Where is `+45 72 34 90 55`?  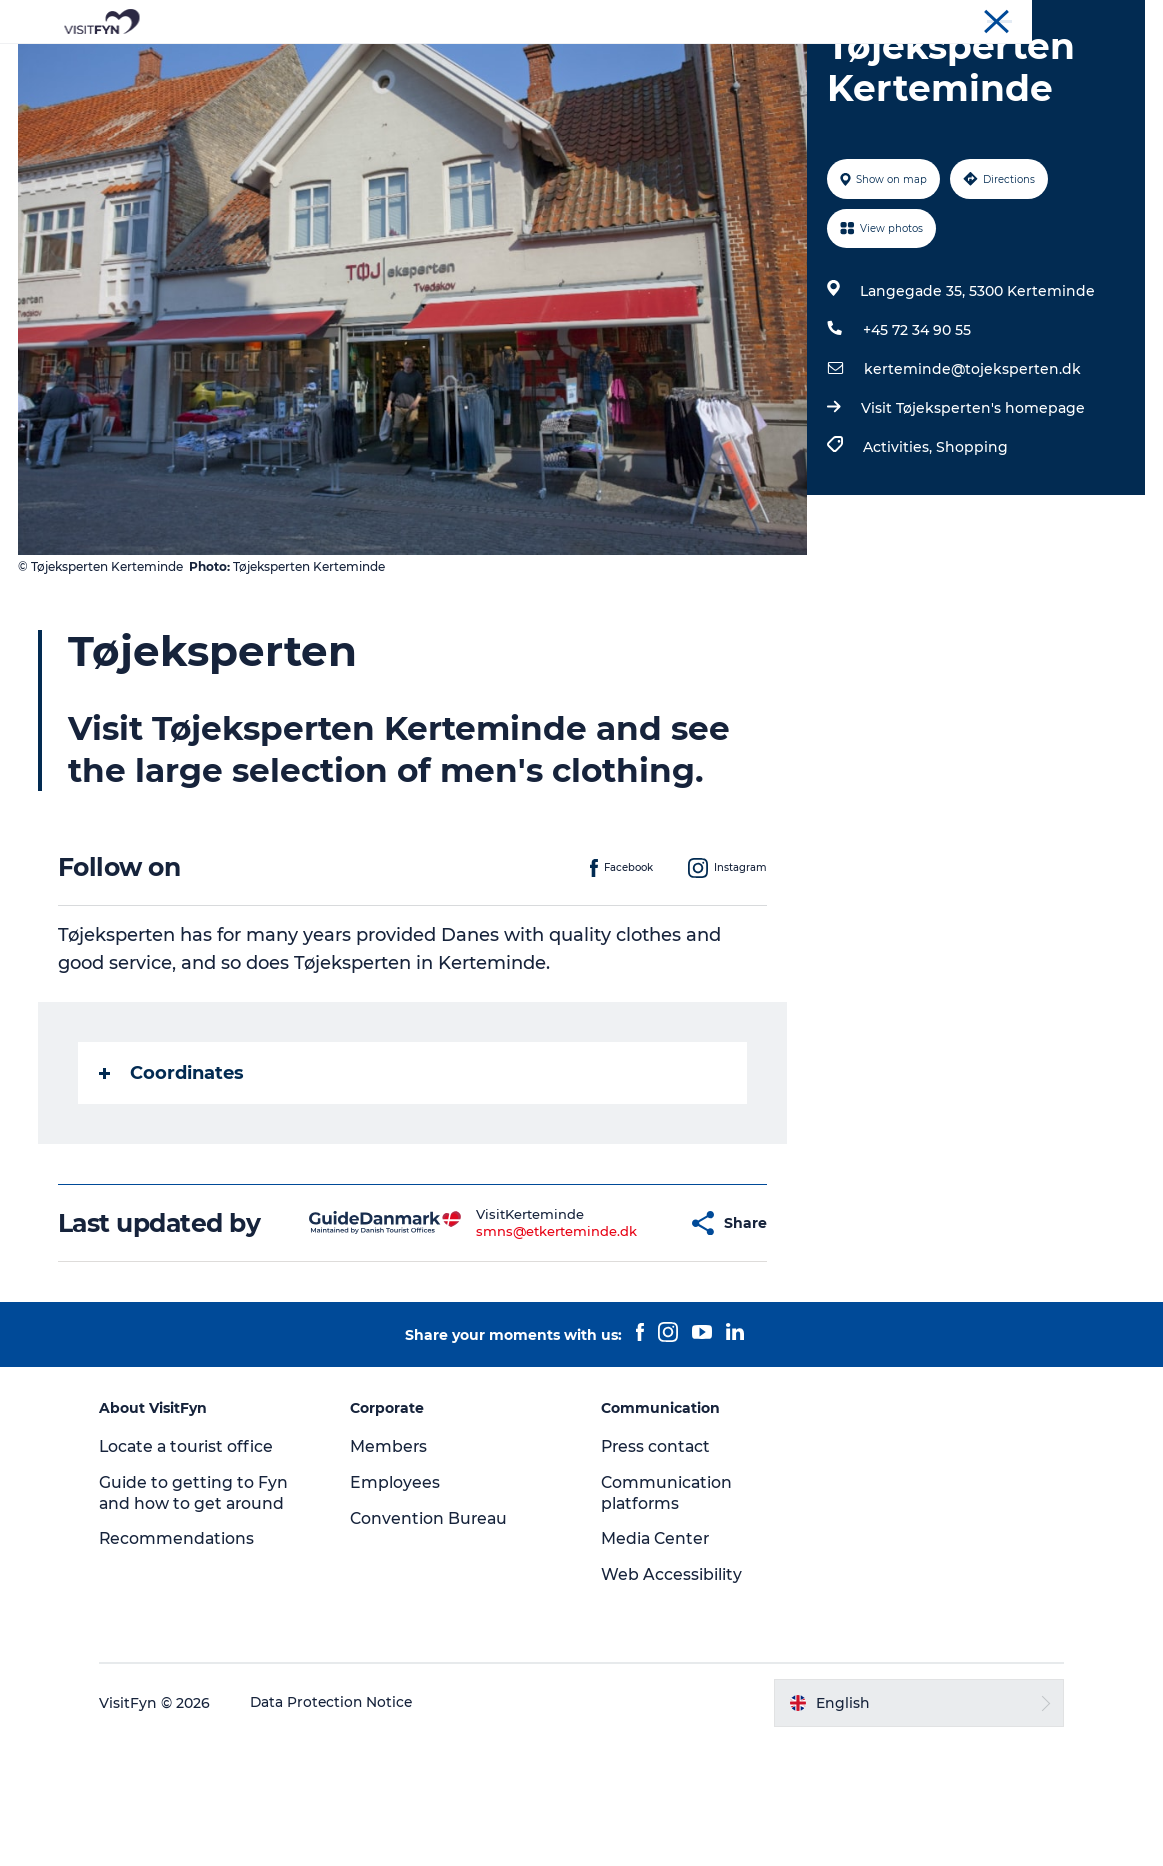 +45 72 34 90 55 is located at coordinates (916, 425).